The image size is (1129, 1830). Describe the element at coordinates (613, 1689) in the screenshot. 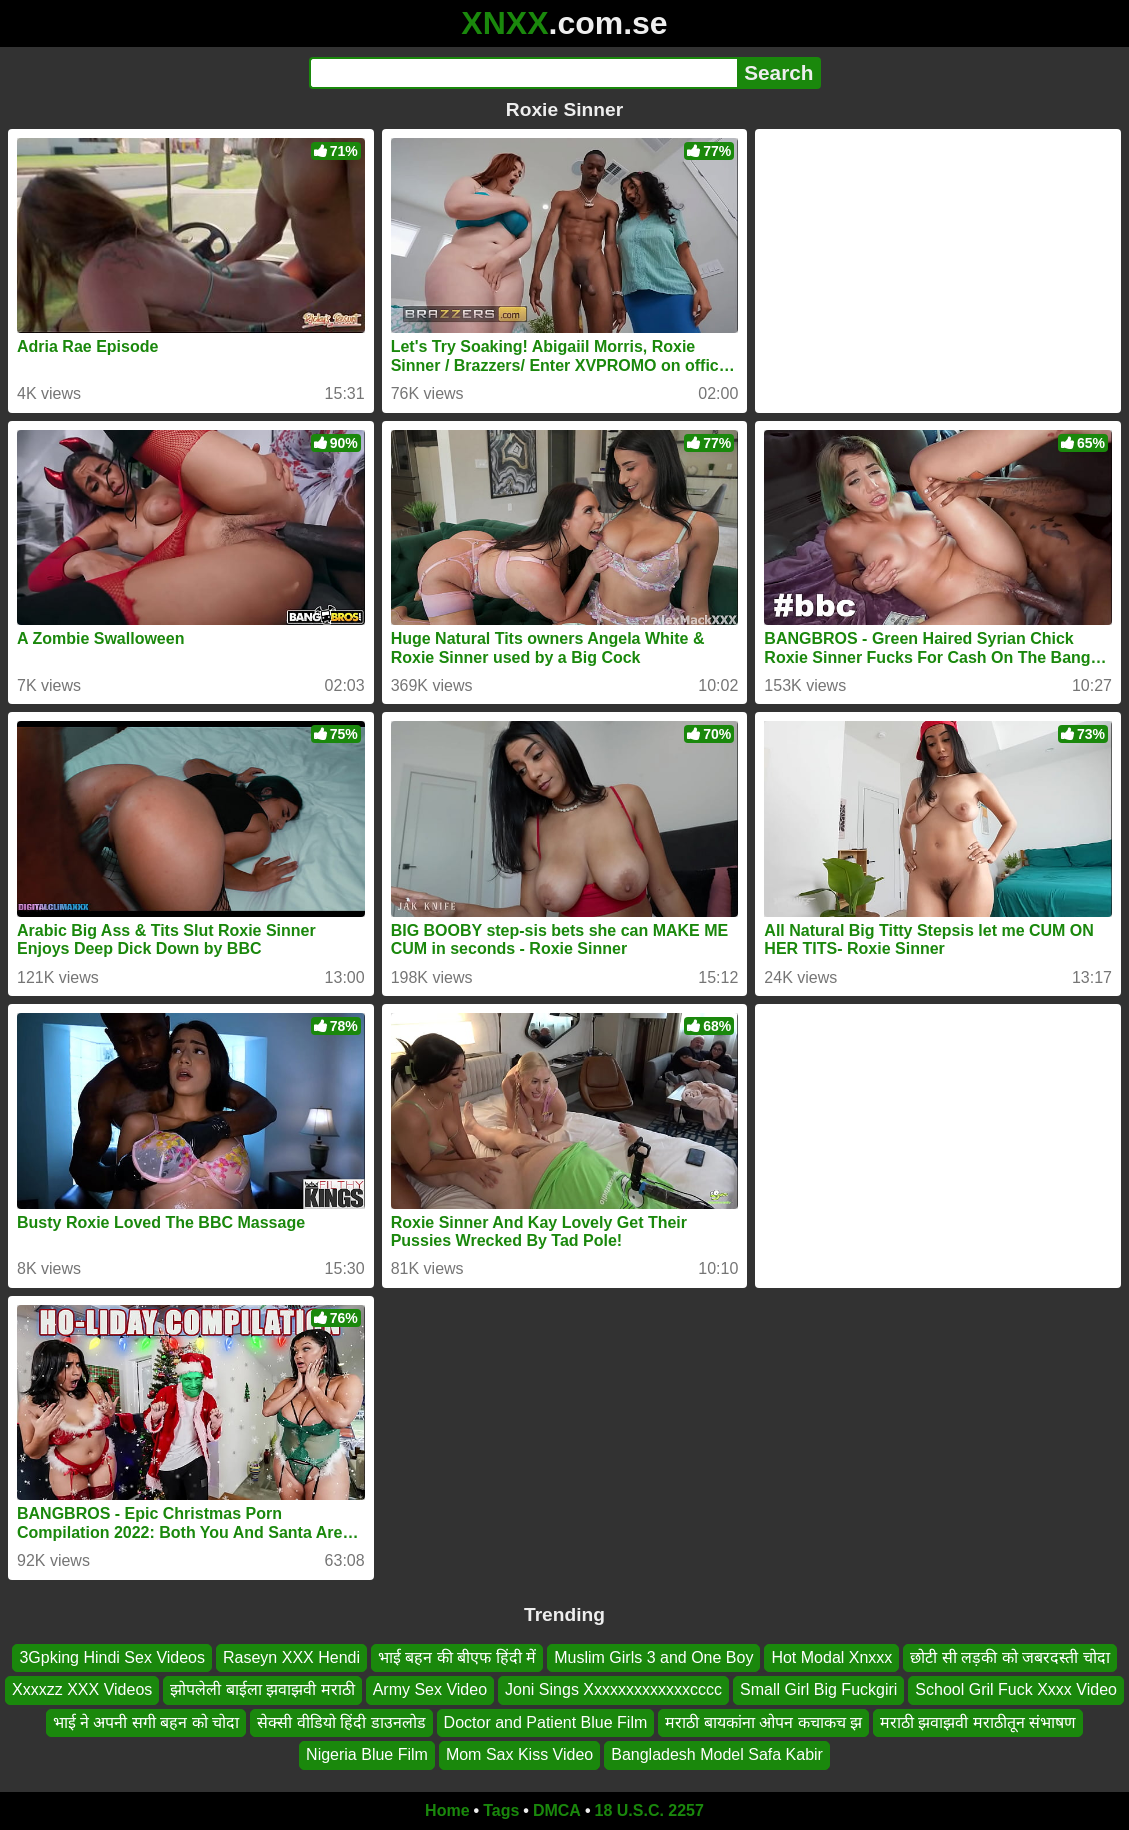

I see `Joni Sings Xxxxxxxxxxxxxcccc` at that location.